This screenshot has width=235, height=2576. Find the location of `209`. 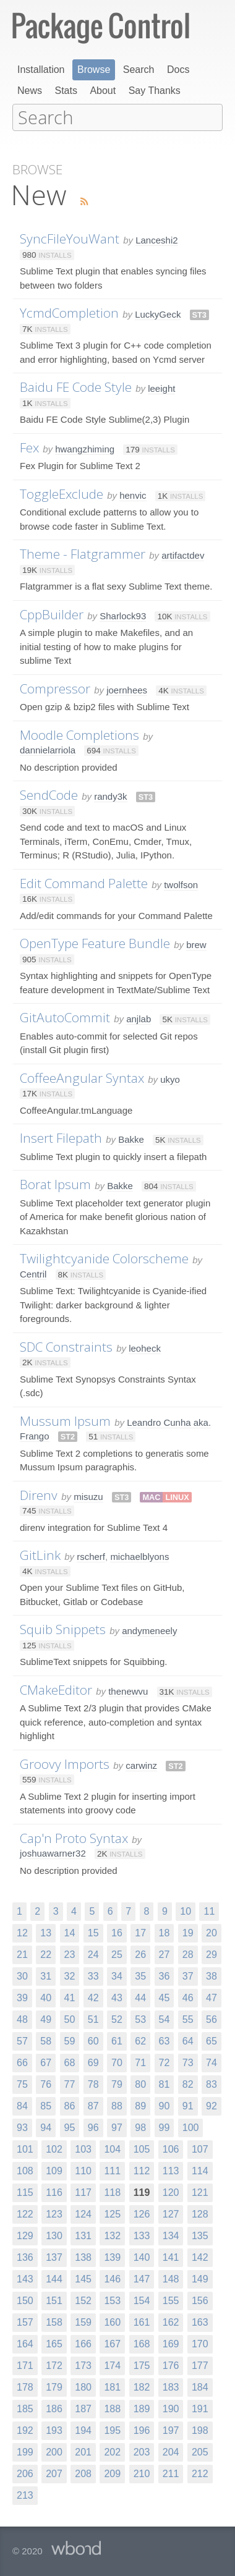

209 is located at coordinates (112, 2472).